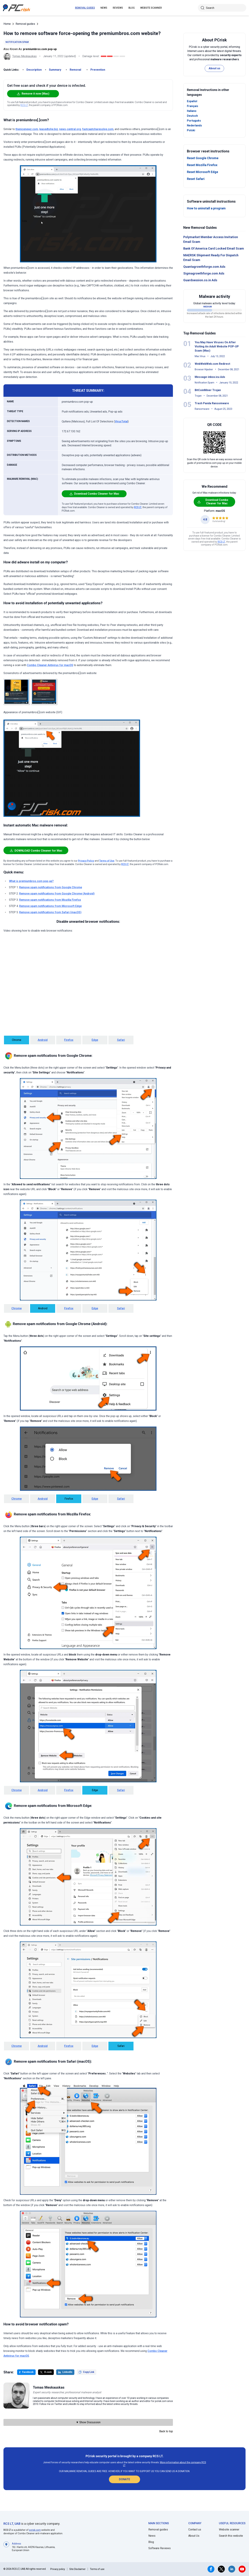  What do you see at coordinates (131, 7) in the screenshot?
I see `Blog` at bounding box center [131, 7].